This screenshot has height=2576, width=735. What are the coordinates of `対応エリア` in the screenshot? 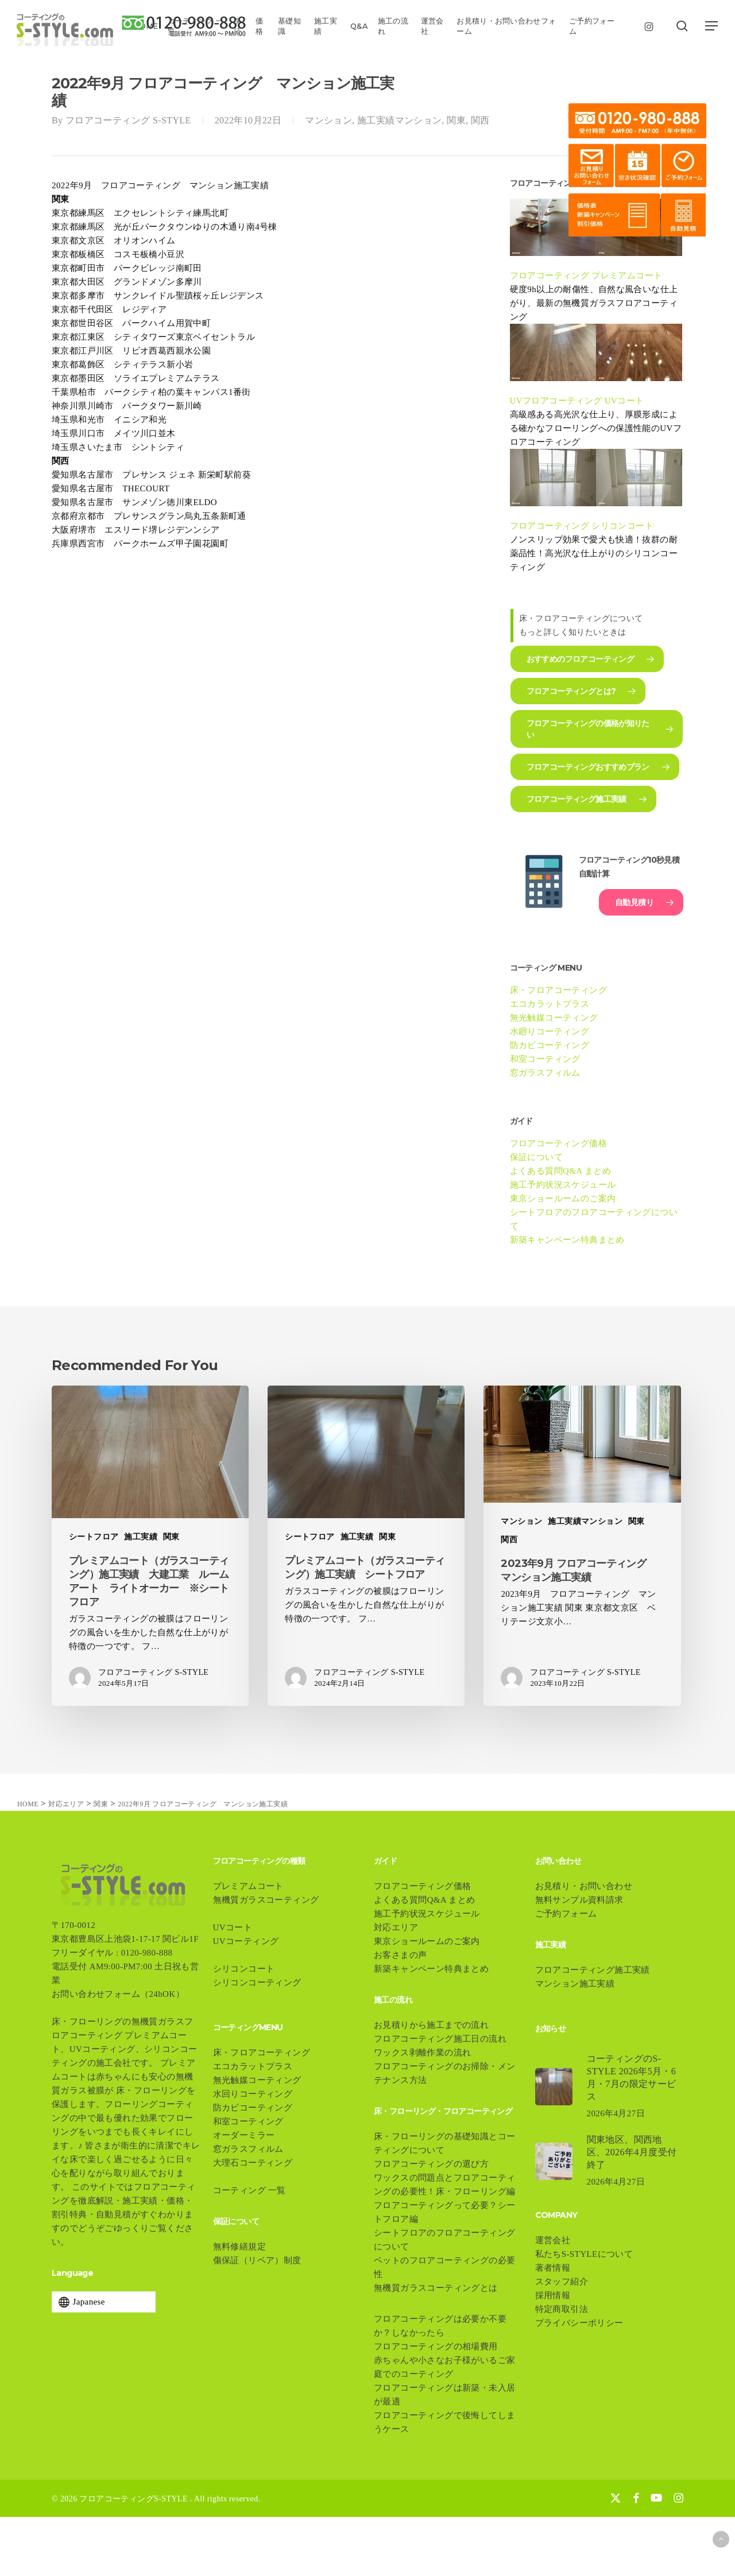 It's located at (396, 1927).